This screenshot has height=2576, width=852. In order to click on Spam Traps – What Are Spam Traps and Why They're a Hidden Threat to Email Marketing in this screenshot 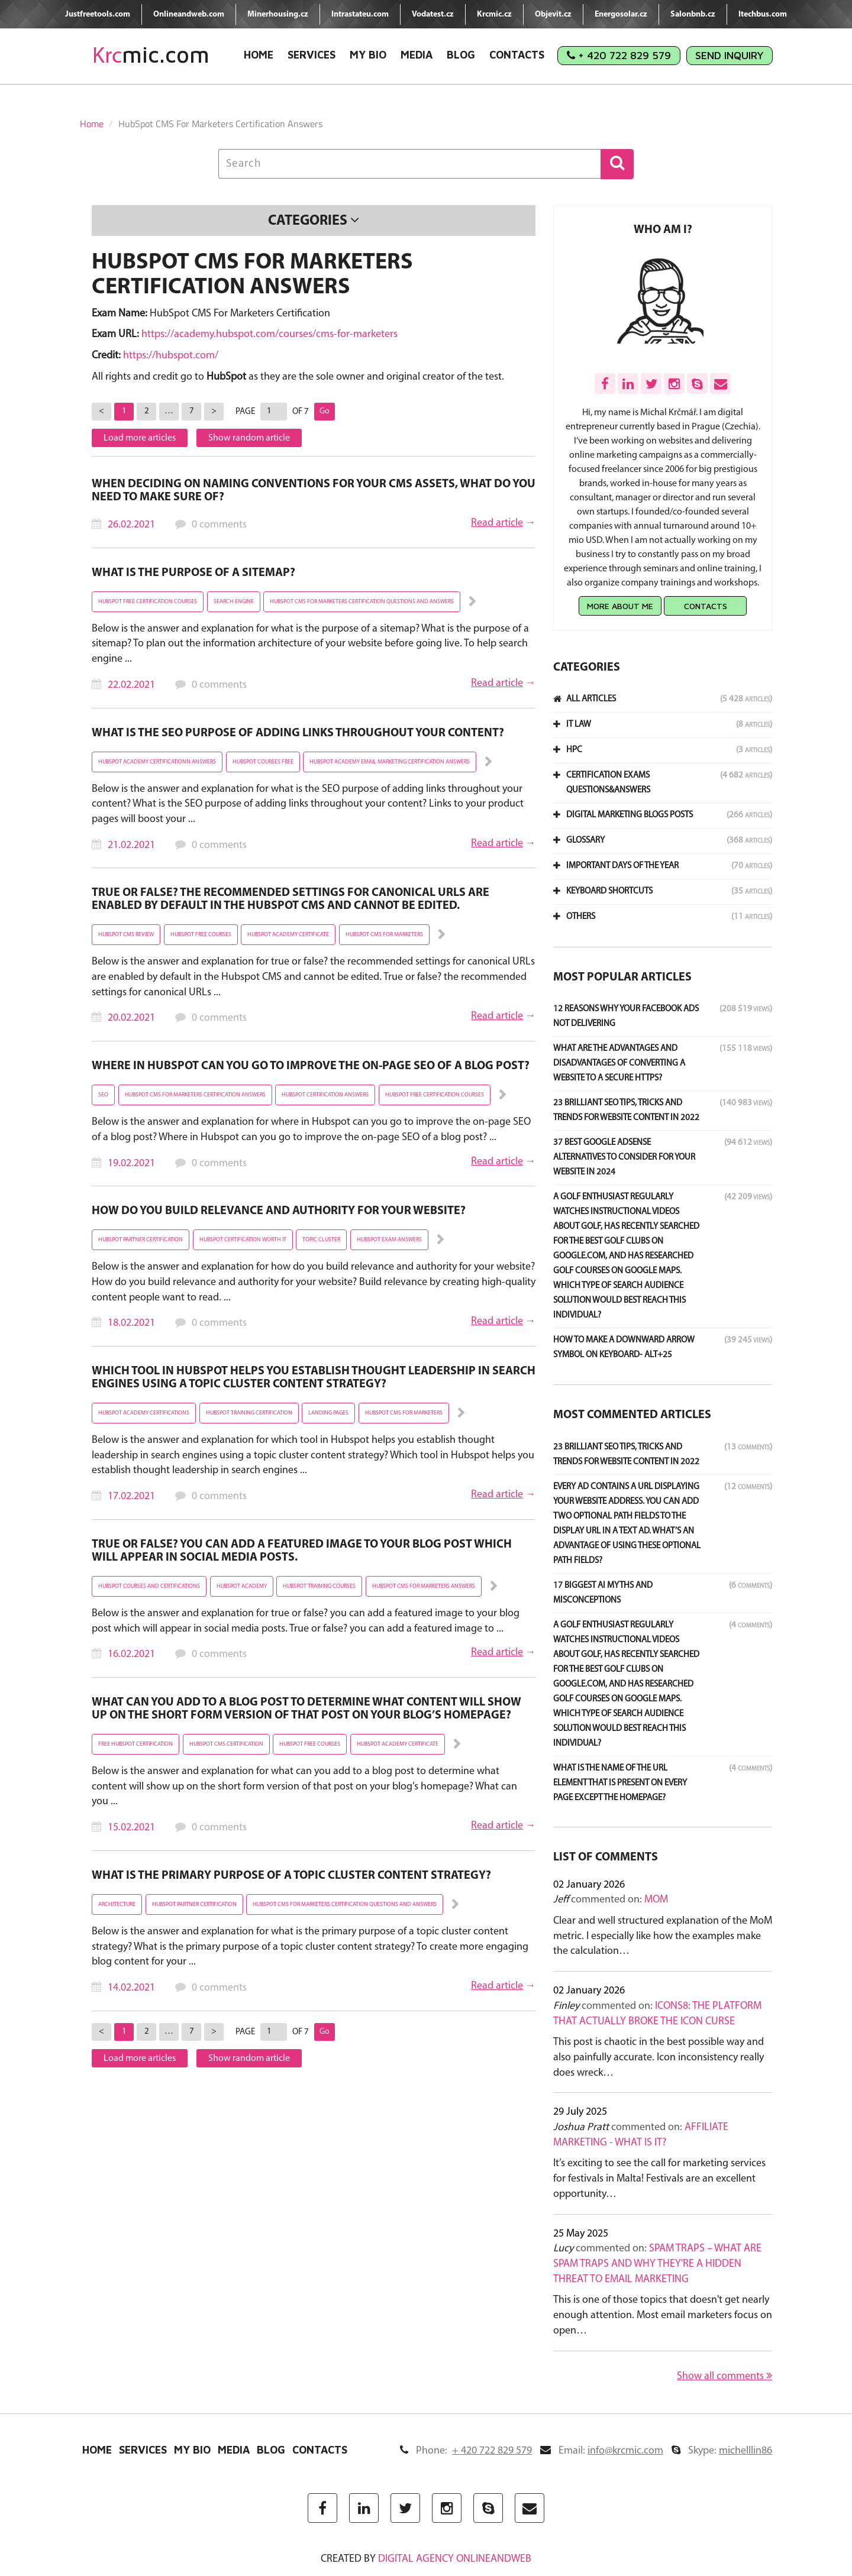, I will do `click(657, 2263)`.